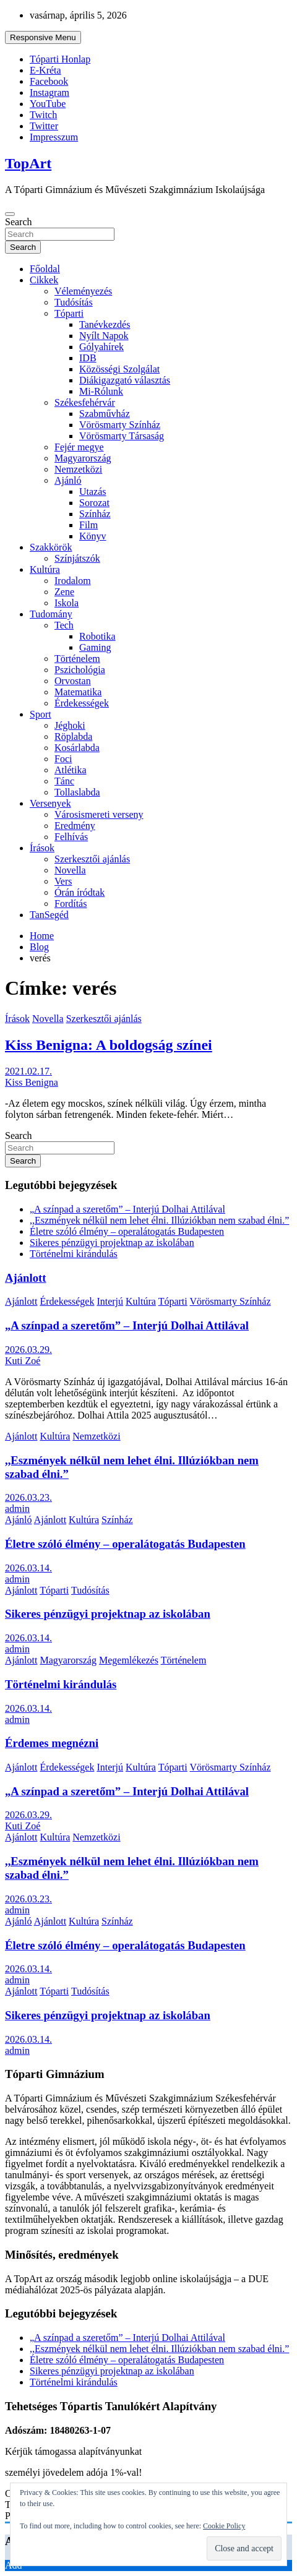 The image size is (297, 2576). Describe the element at coordinates (45, 70) in the screenshot. I see `E-Kréta` at that location.